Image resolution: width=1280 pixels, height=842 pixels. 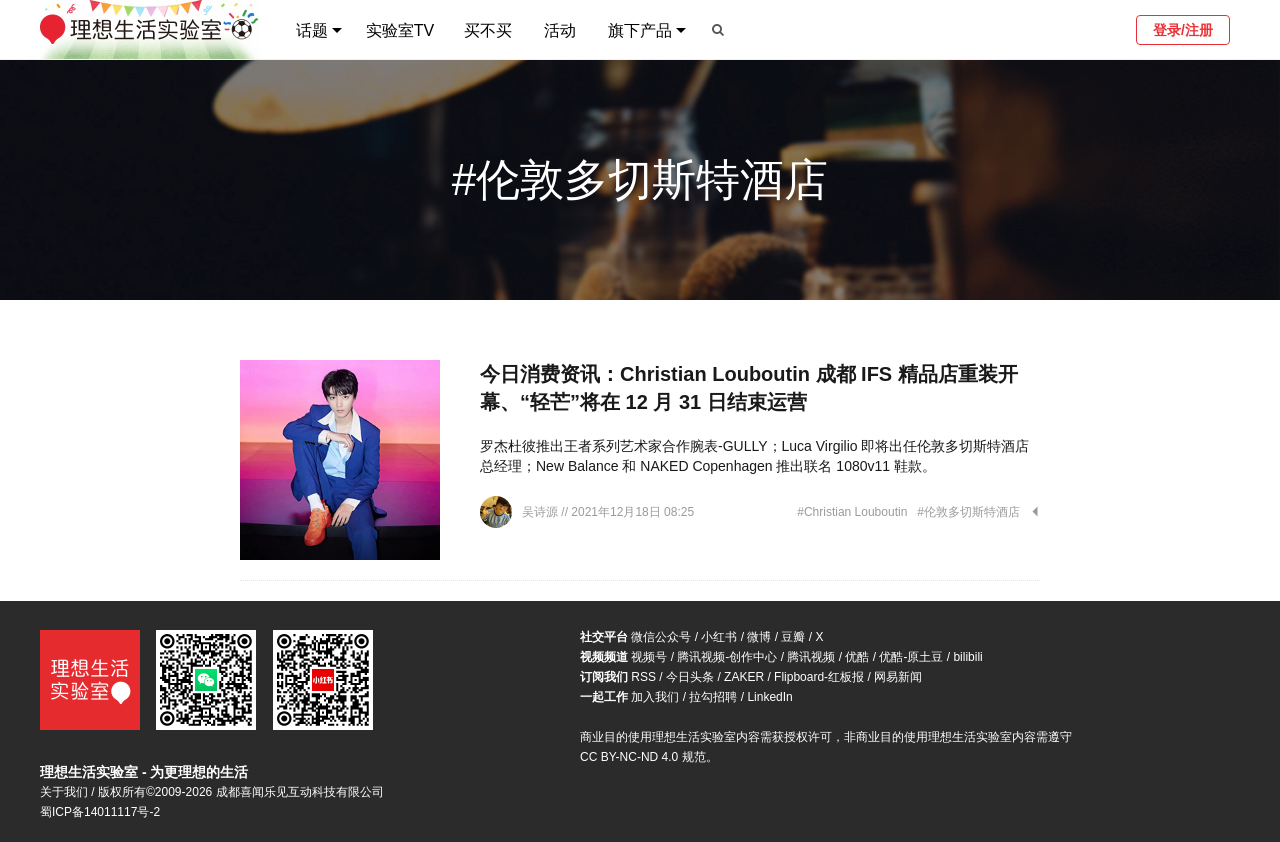 I want to click on 关于我们, so click(x=64, y=792).